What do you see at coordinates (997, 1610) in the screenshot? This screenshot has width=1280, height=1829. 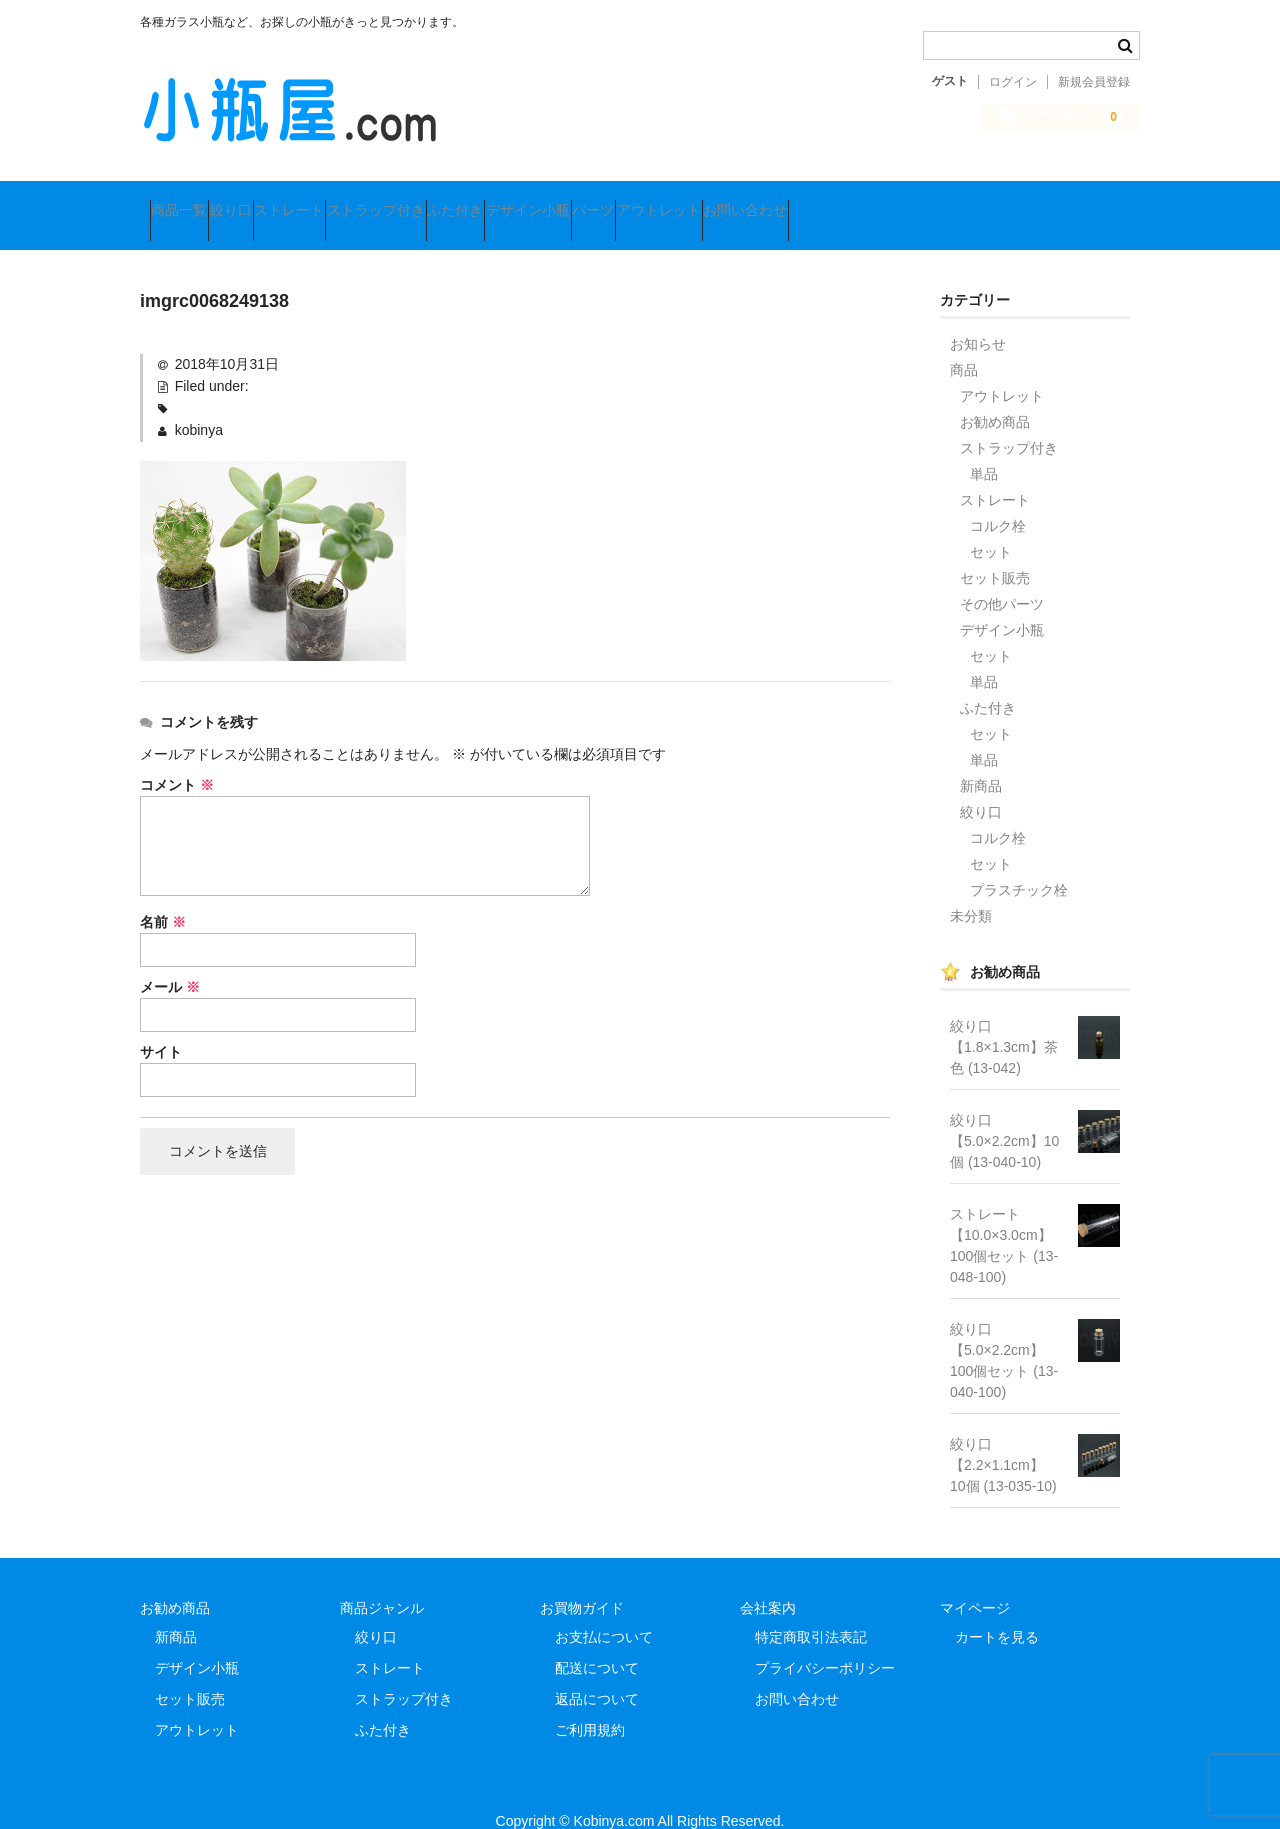 I see `カートを見る` at bounding box center [997, 1610].